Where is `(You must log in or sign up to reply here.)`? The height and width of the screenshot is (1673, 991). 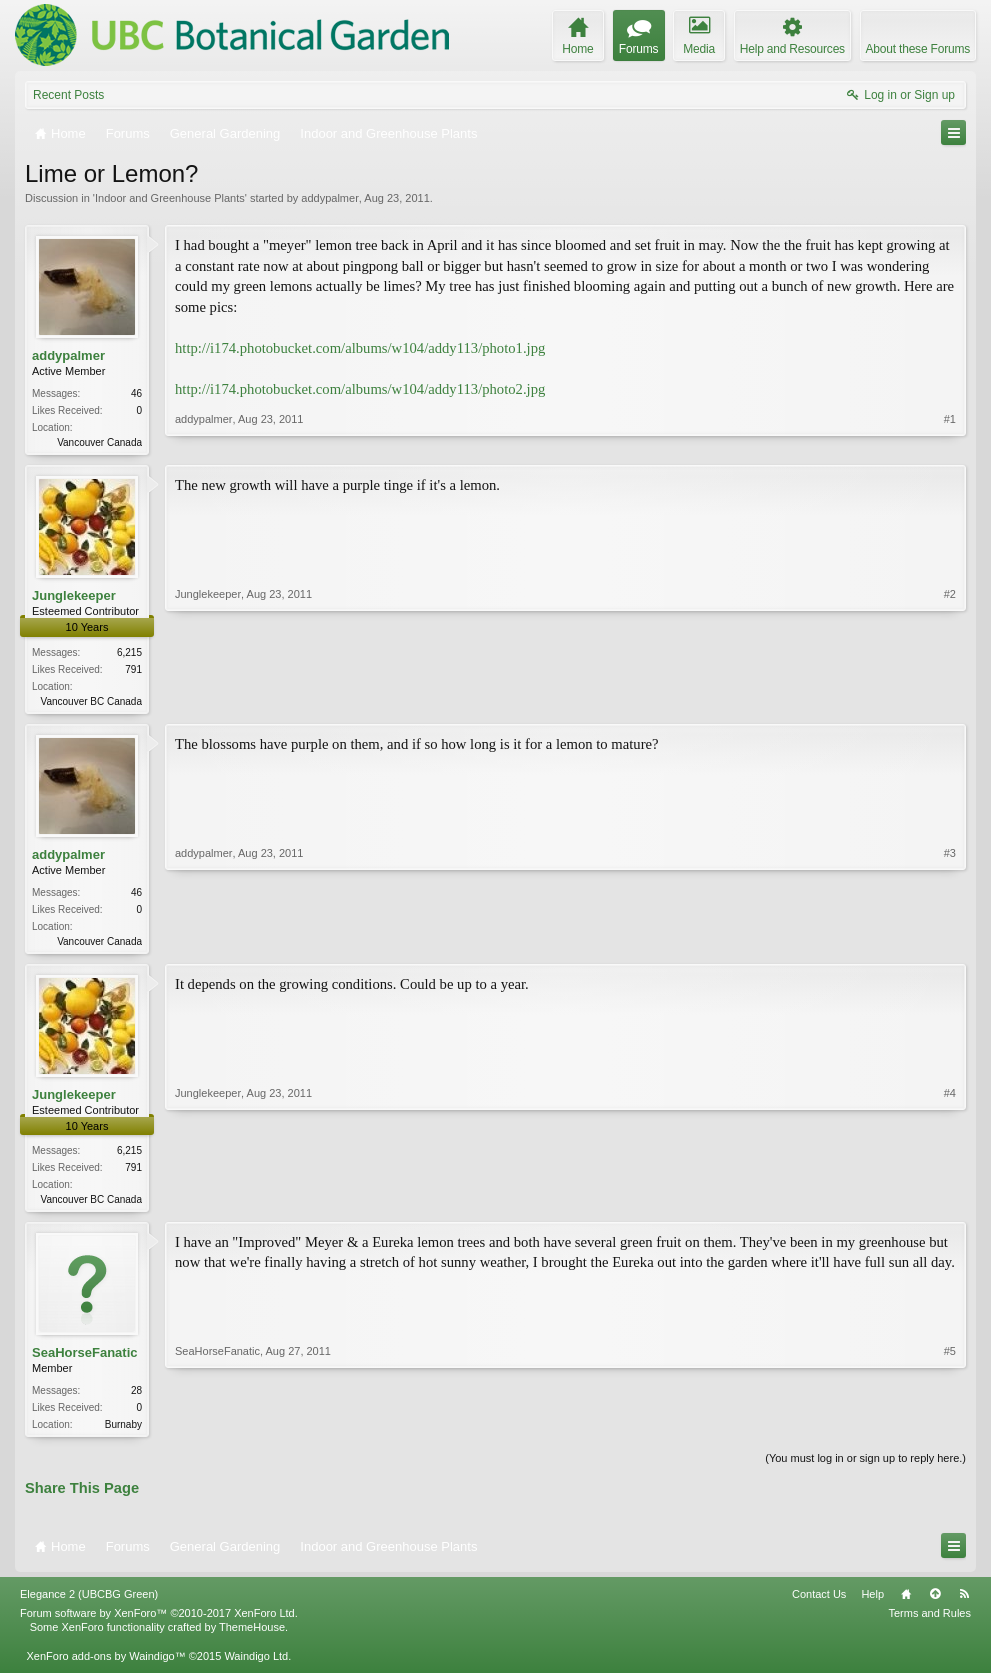 (You must log in or sign up to reply here.) is located at coordinates (865, 1468).